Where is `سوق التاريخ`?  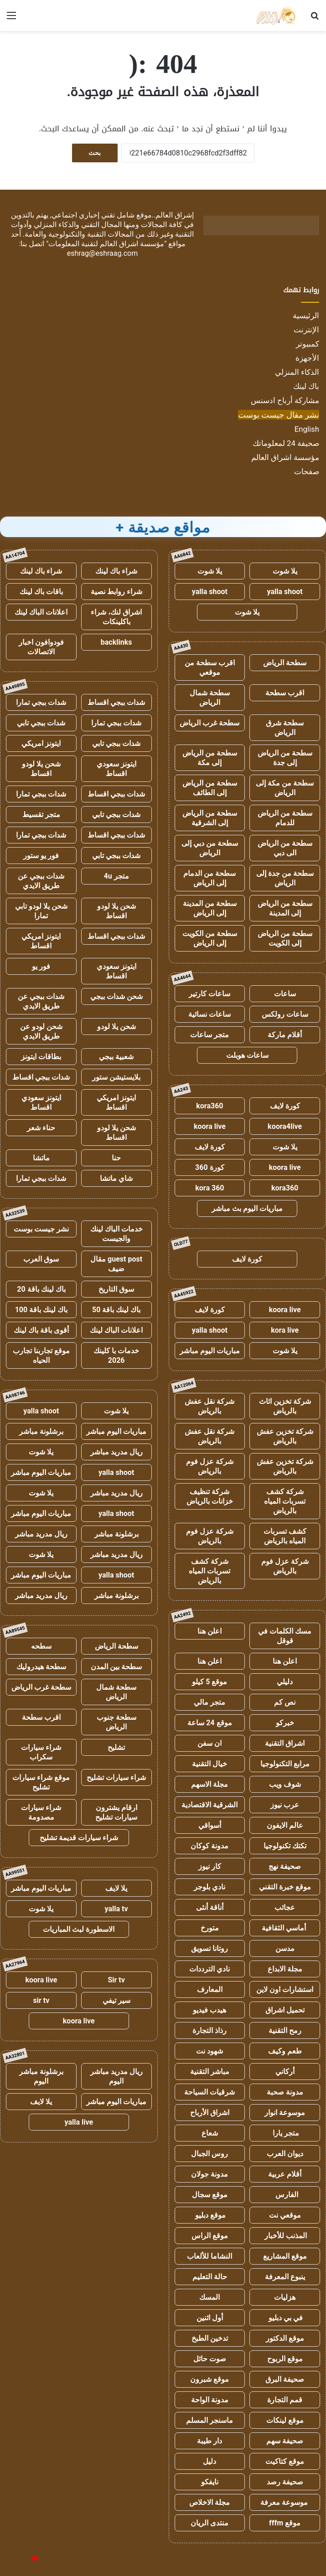 سوق التاريخ is located at coordinates (116, 1289).